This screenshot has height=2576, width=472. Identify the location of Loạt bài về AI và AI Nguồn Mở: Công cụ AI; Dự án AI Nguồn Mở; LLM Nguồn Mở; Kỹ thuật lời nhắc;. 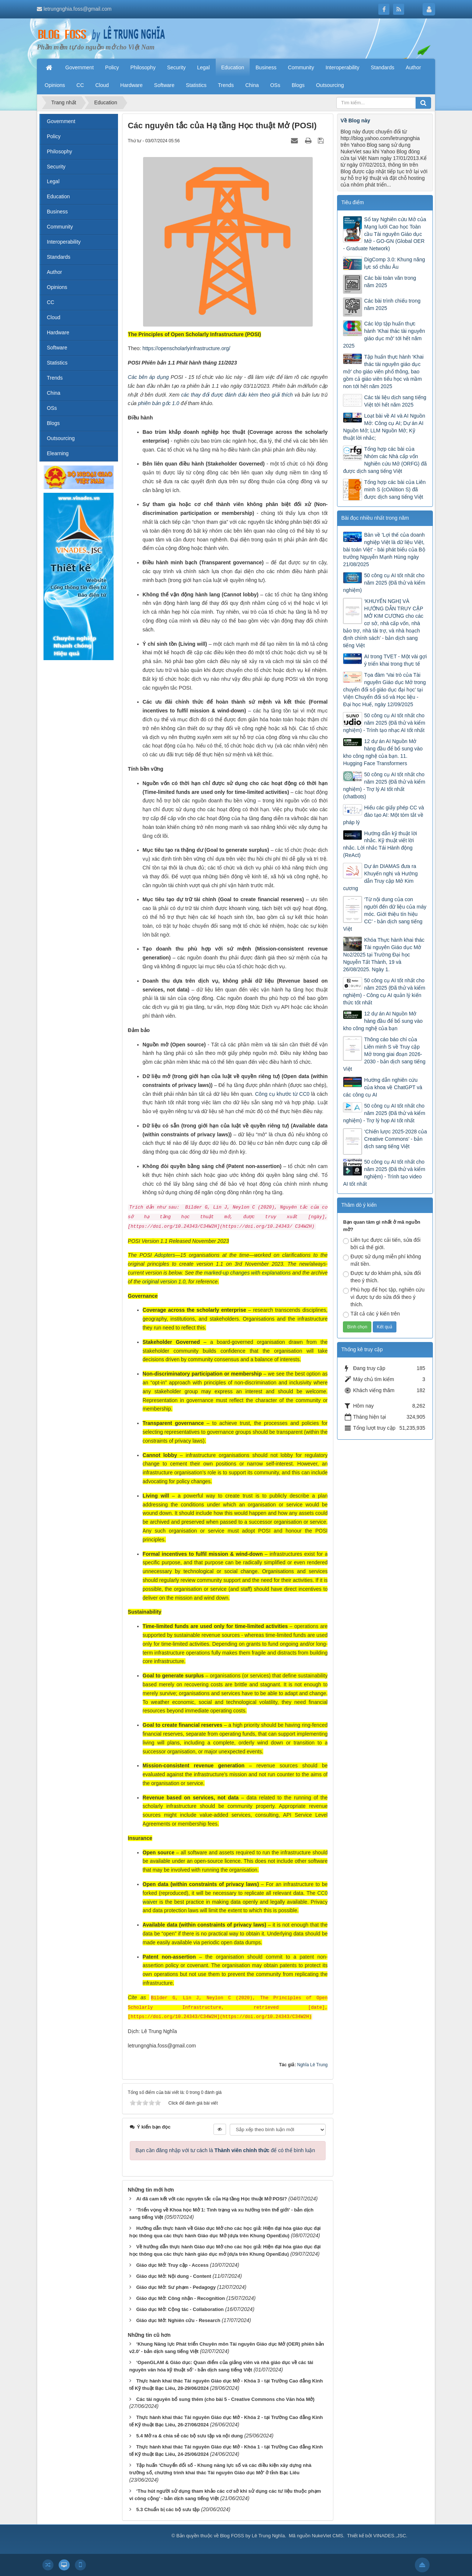
(384, 427).